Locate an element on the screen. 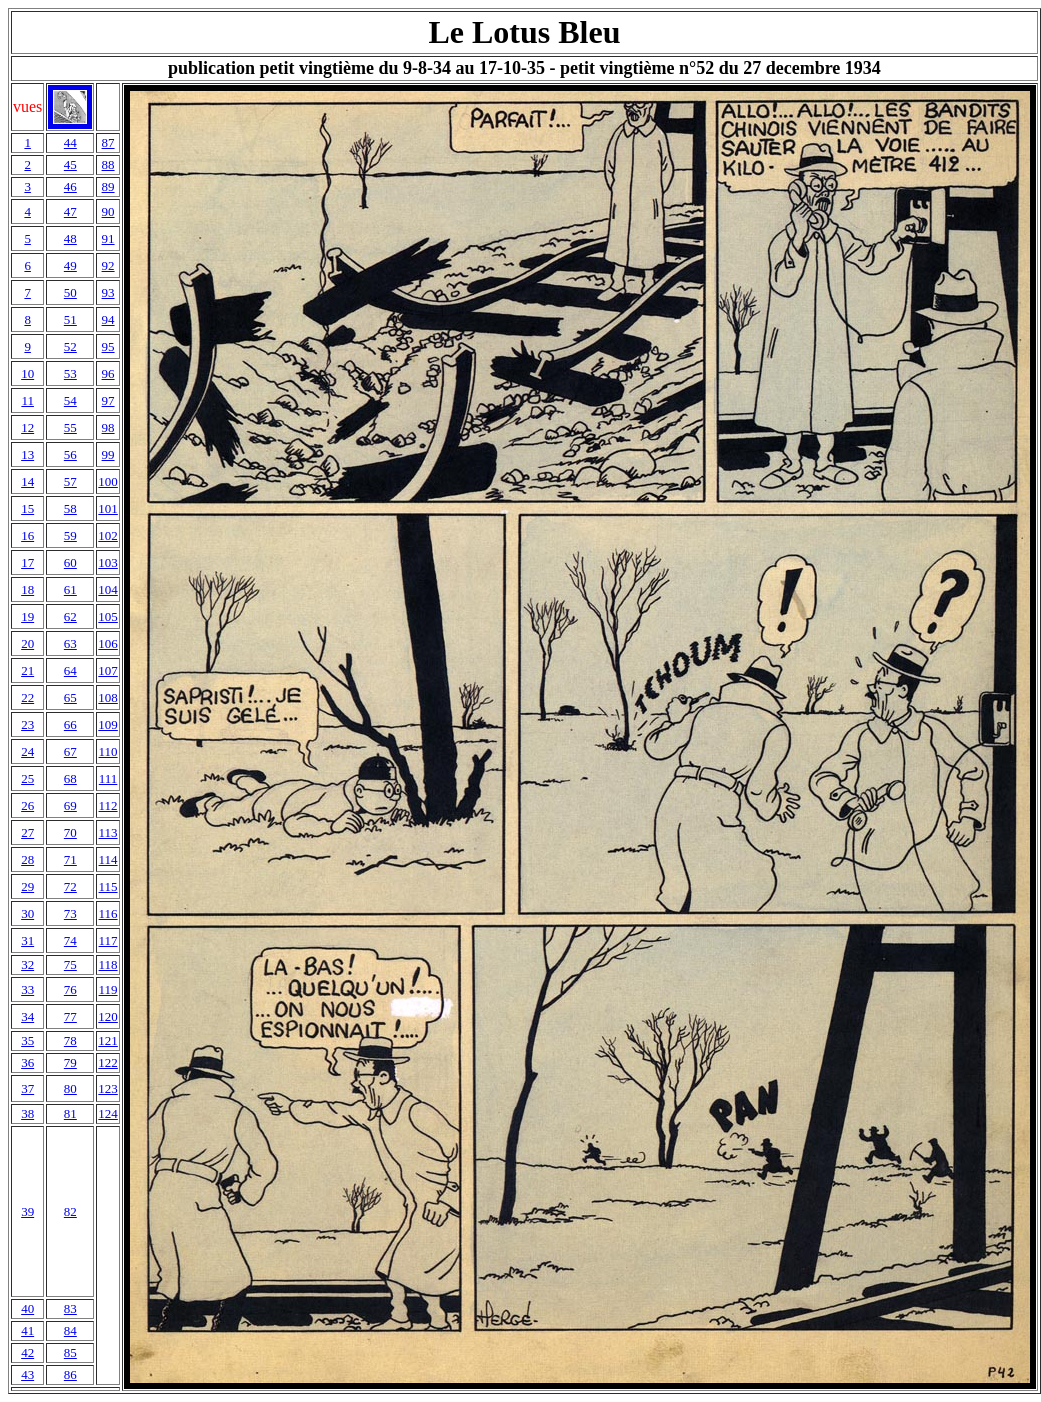  107 is located at coordinates (108, 670).